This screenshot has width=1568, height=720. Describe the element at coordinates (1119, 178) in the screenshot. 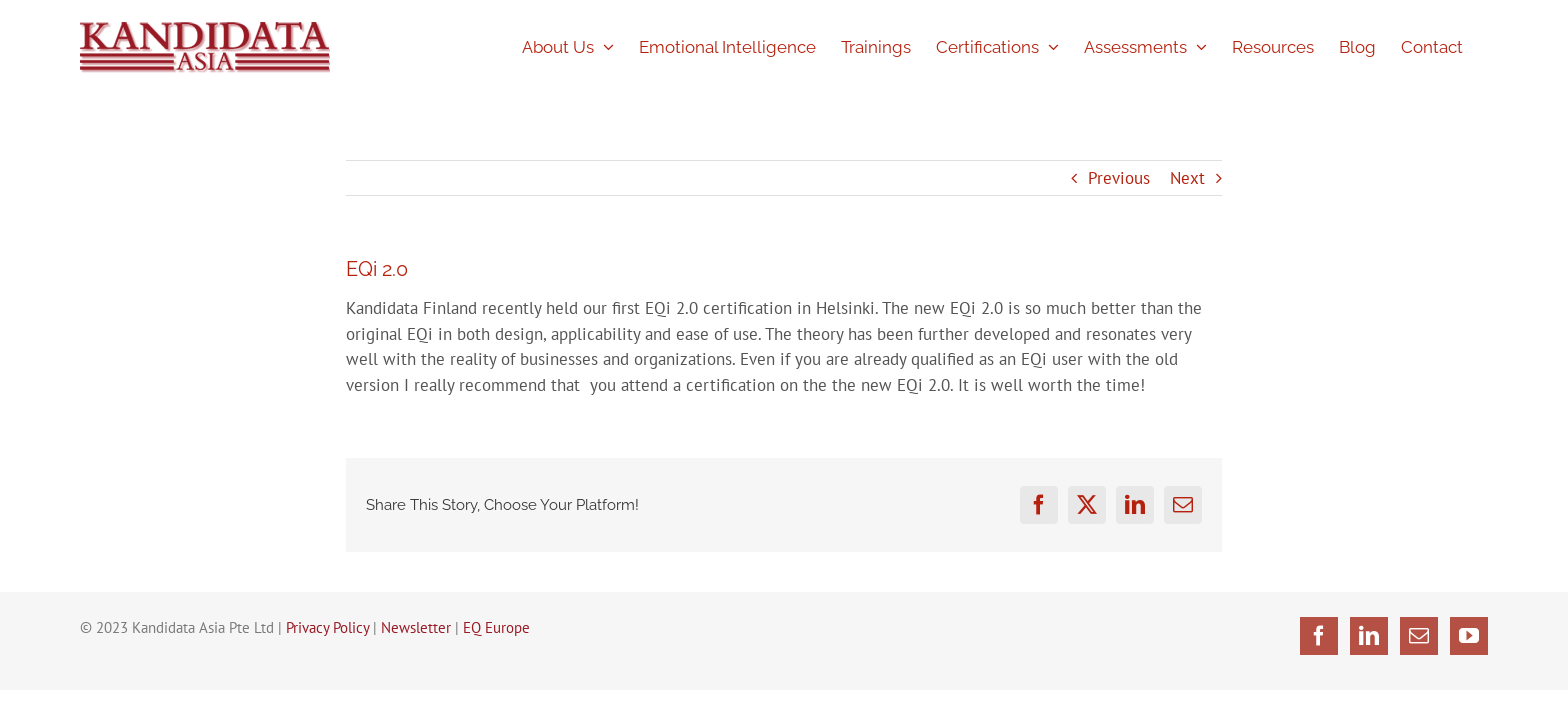

I see `Previous` at that location.